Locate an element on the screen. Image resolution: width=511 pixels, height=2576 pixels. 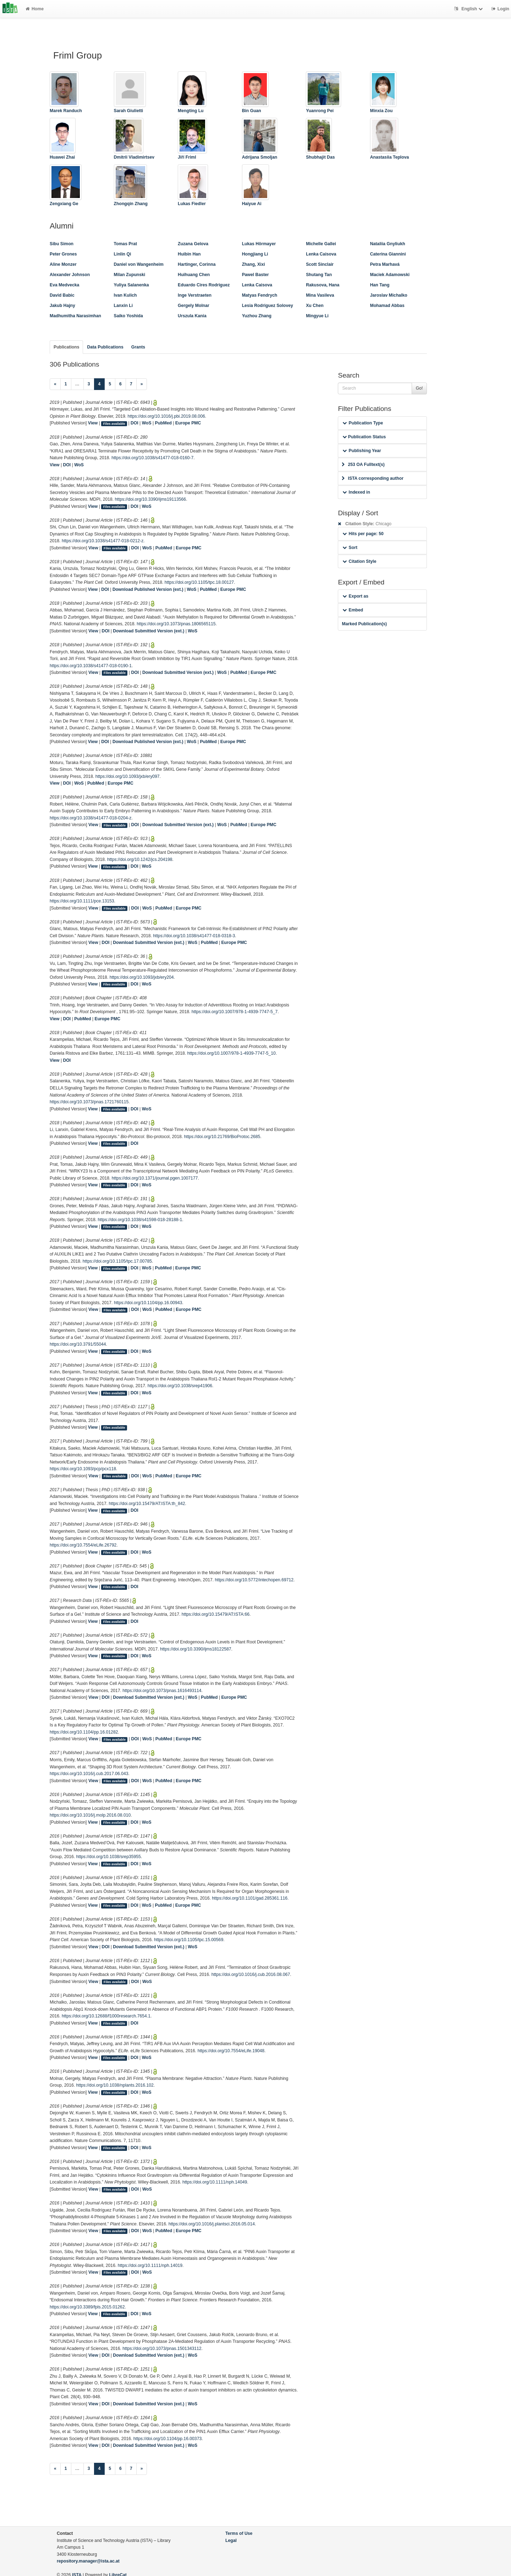
Export as is located at coordinates (355, 596).